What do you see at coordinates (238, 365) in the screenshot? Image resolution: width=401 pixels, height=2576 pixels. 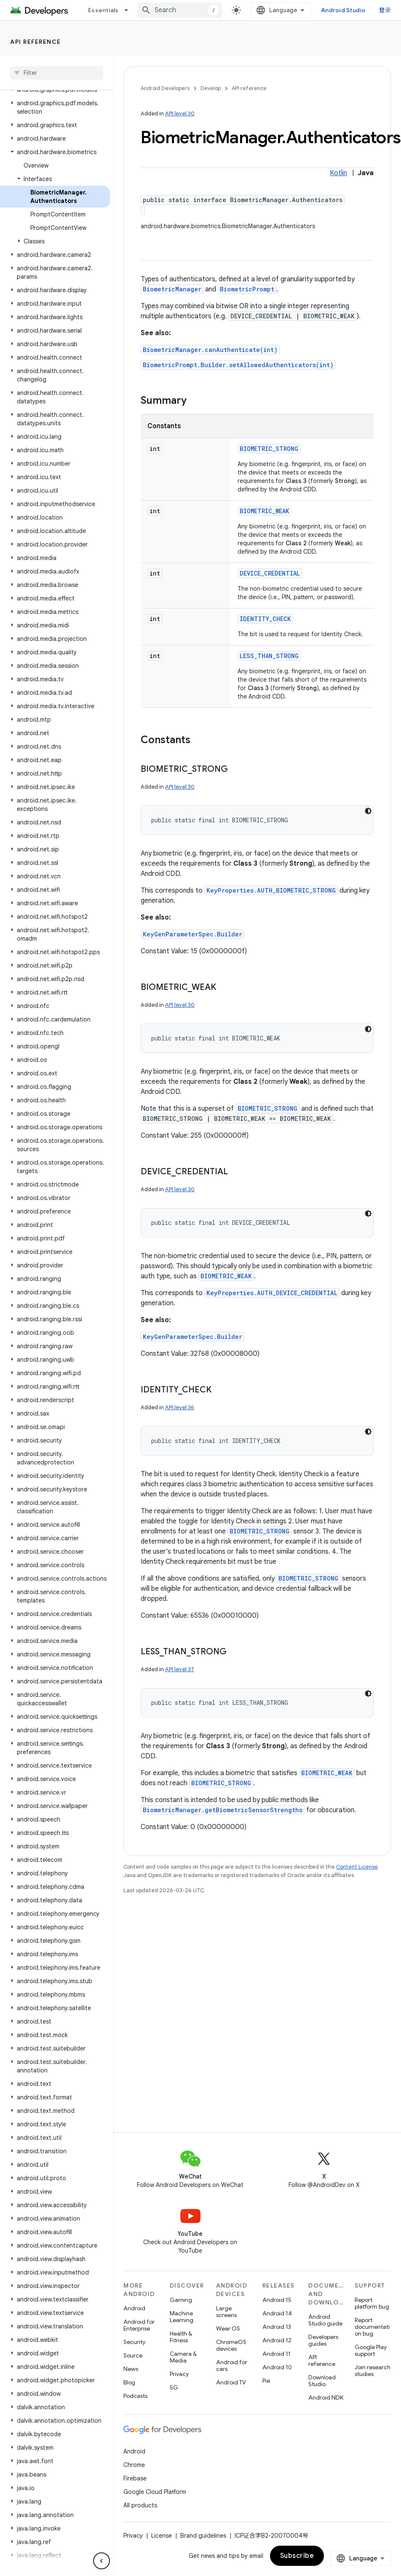 I see `BiometricPrompt.Builder.setAllowedAuthenticators(int)` at bounding box center [238, 365].